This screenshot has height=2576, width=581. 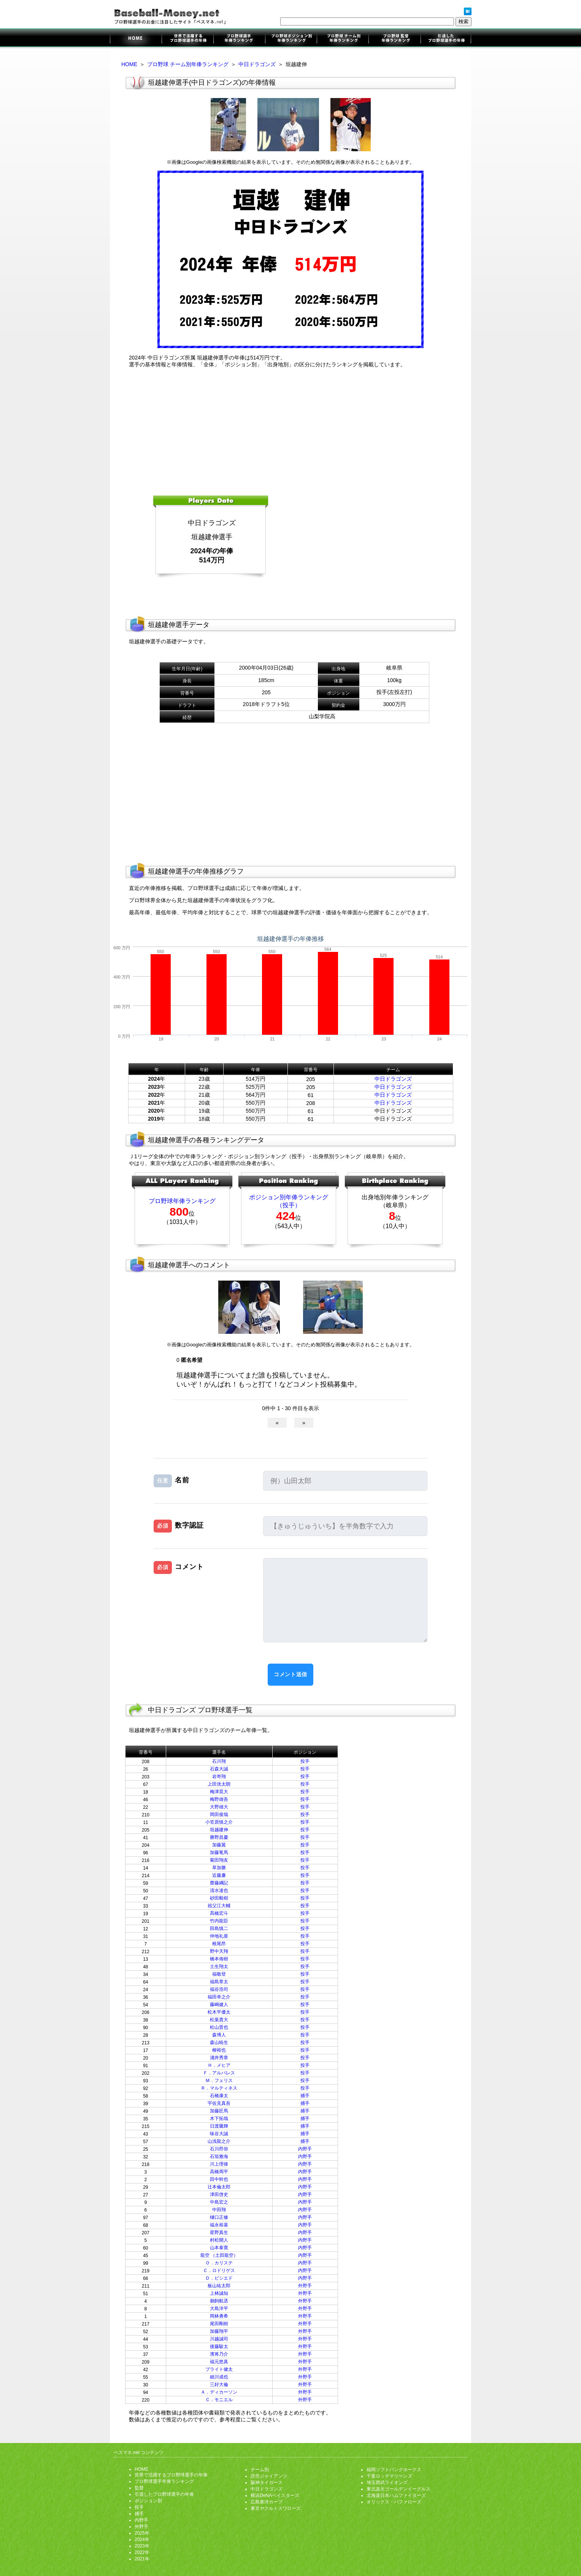 What do you see at coordinates (219, 2346) in the screenshot?
I see `後藤駿太` at bounding box center [219, 2346].